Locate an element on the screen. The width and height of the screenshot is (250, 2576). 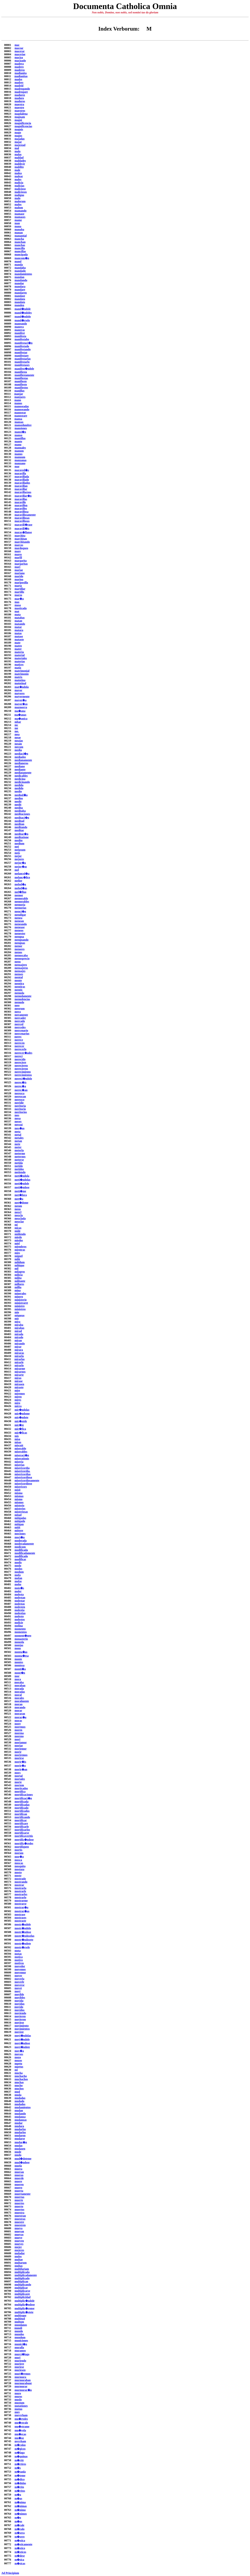
masa is located at coordinates (18, 605).